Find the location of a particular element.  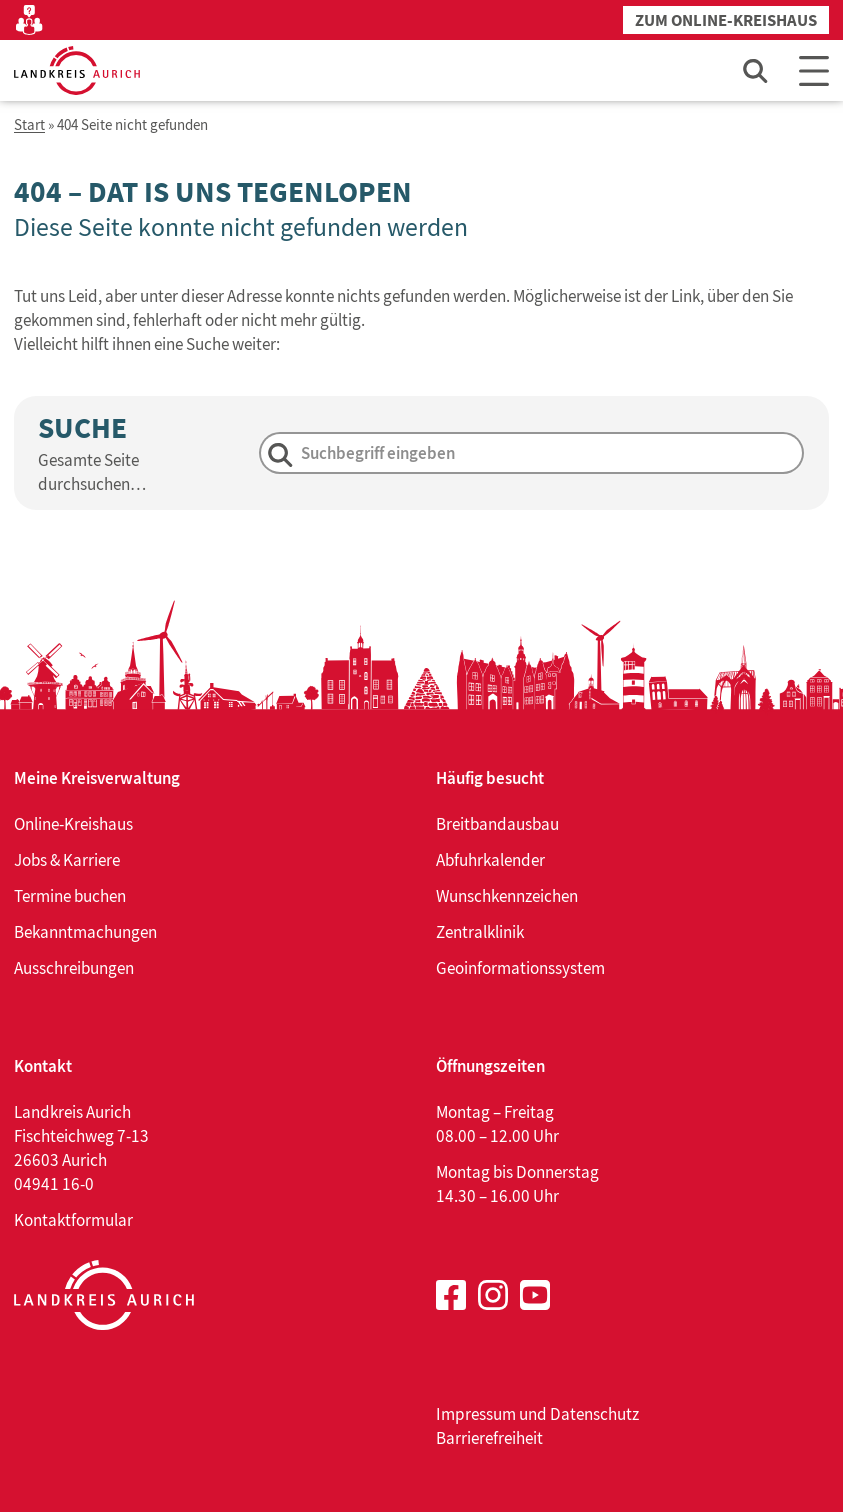

Wunschkennzeichen is located at coordinates (507, 896).